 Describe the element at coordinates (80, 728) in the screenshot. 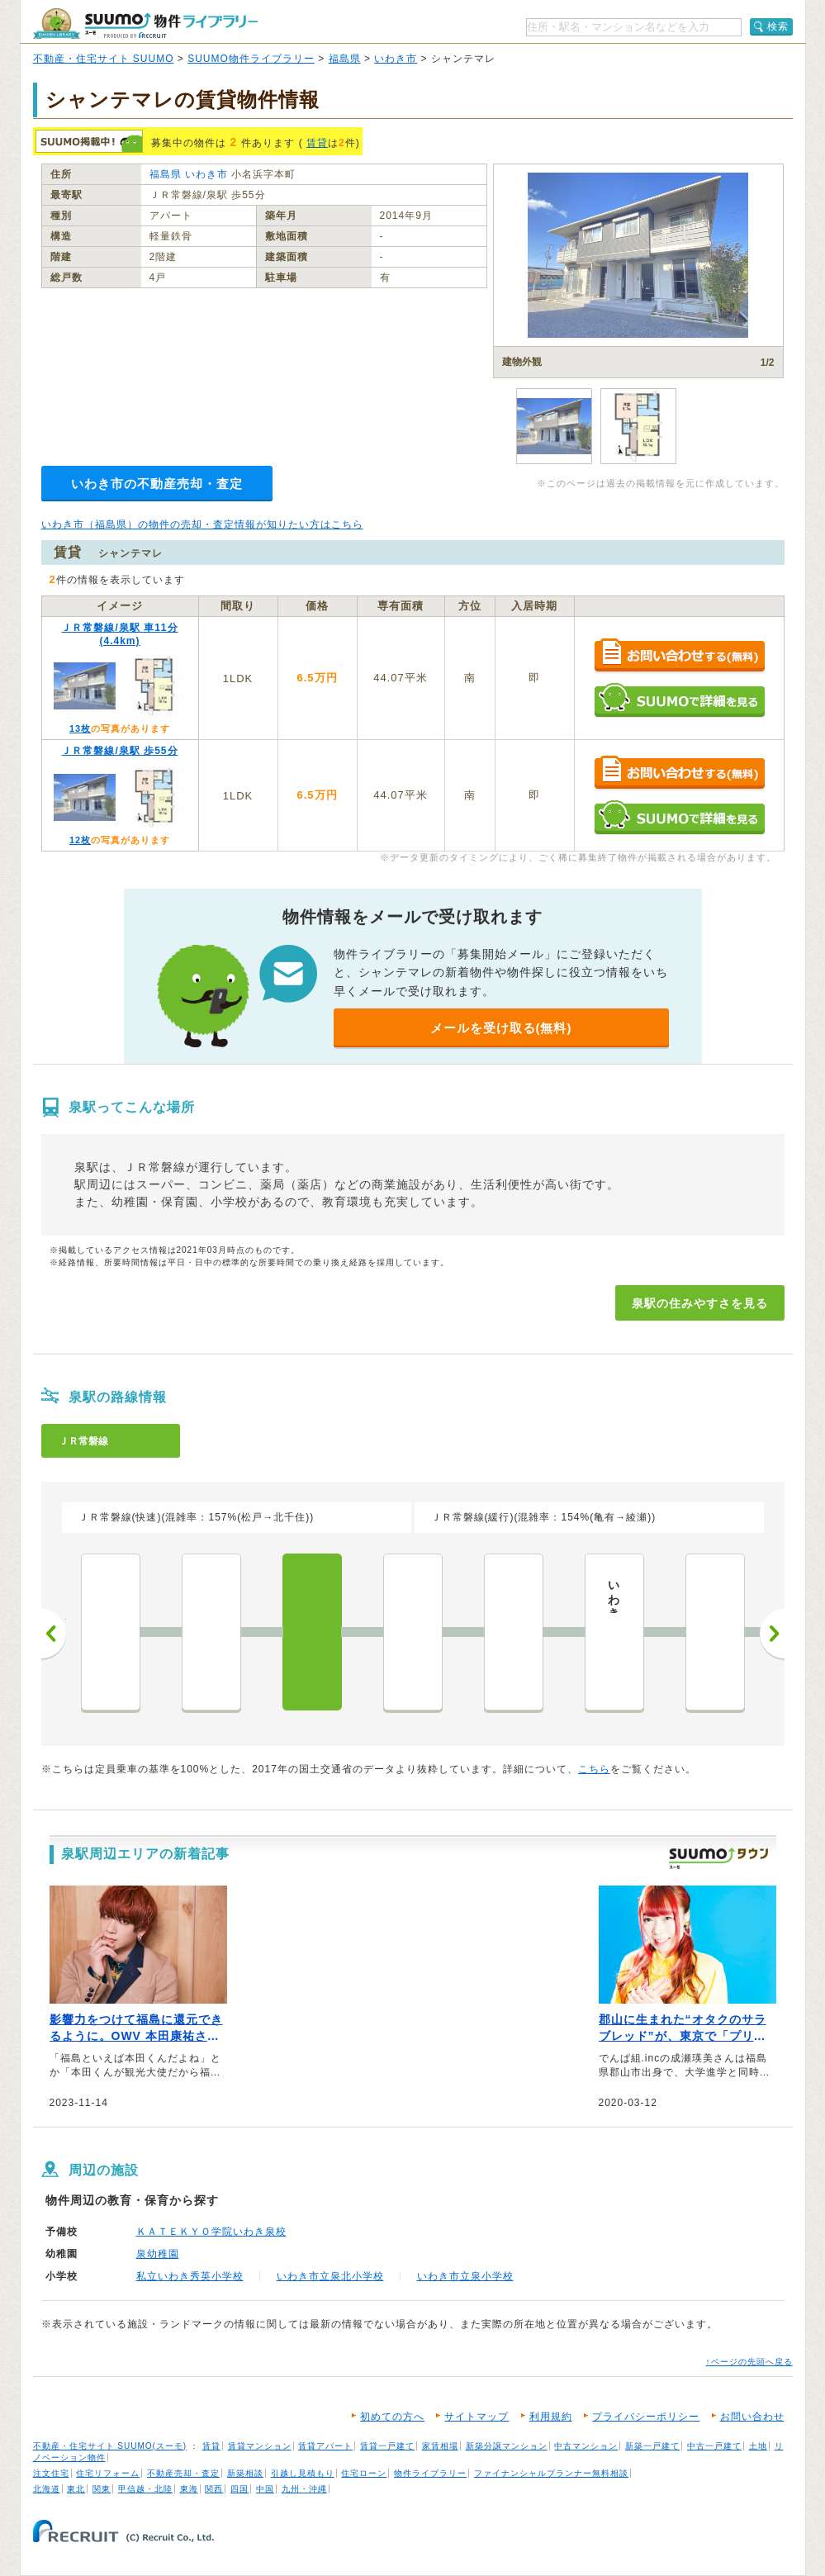

I see `13枚` at that location.